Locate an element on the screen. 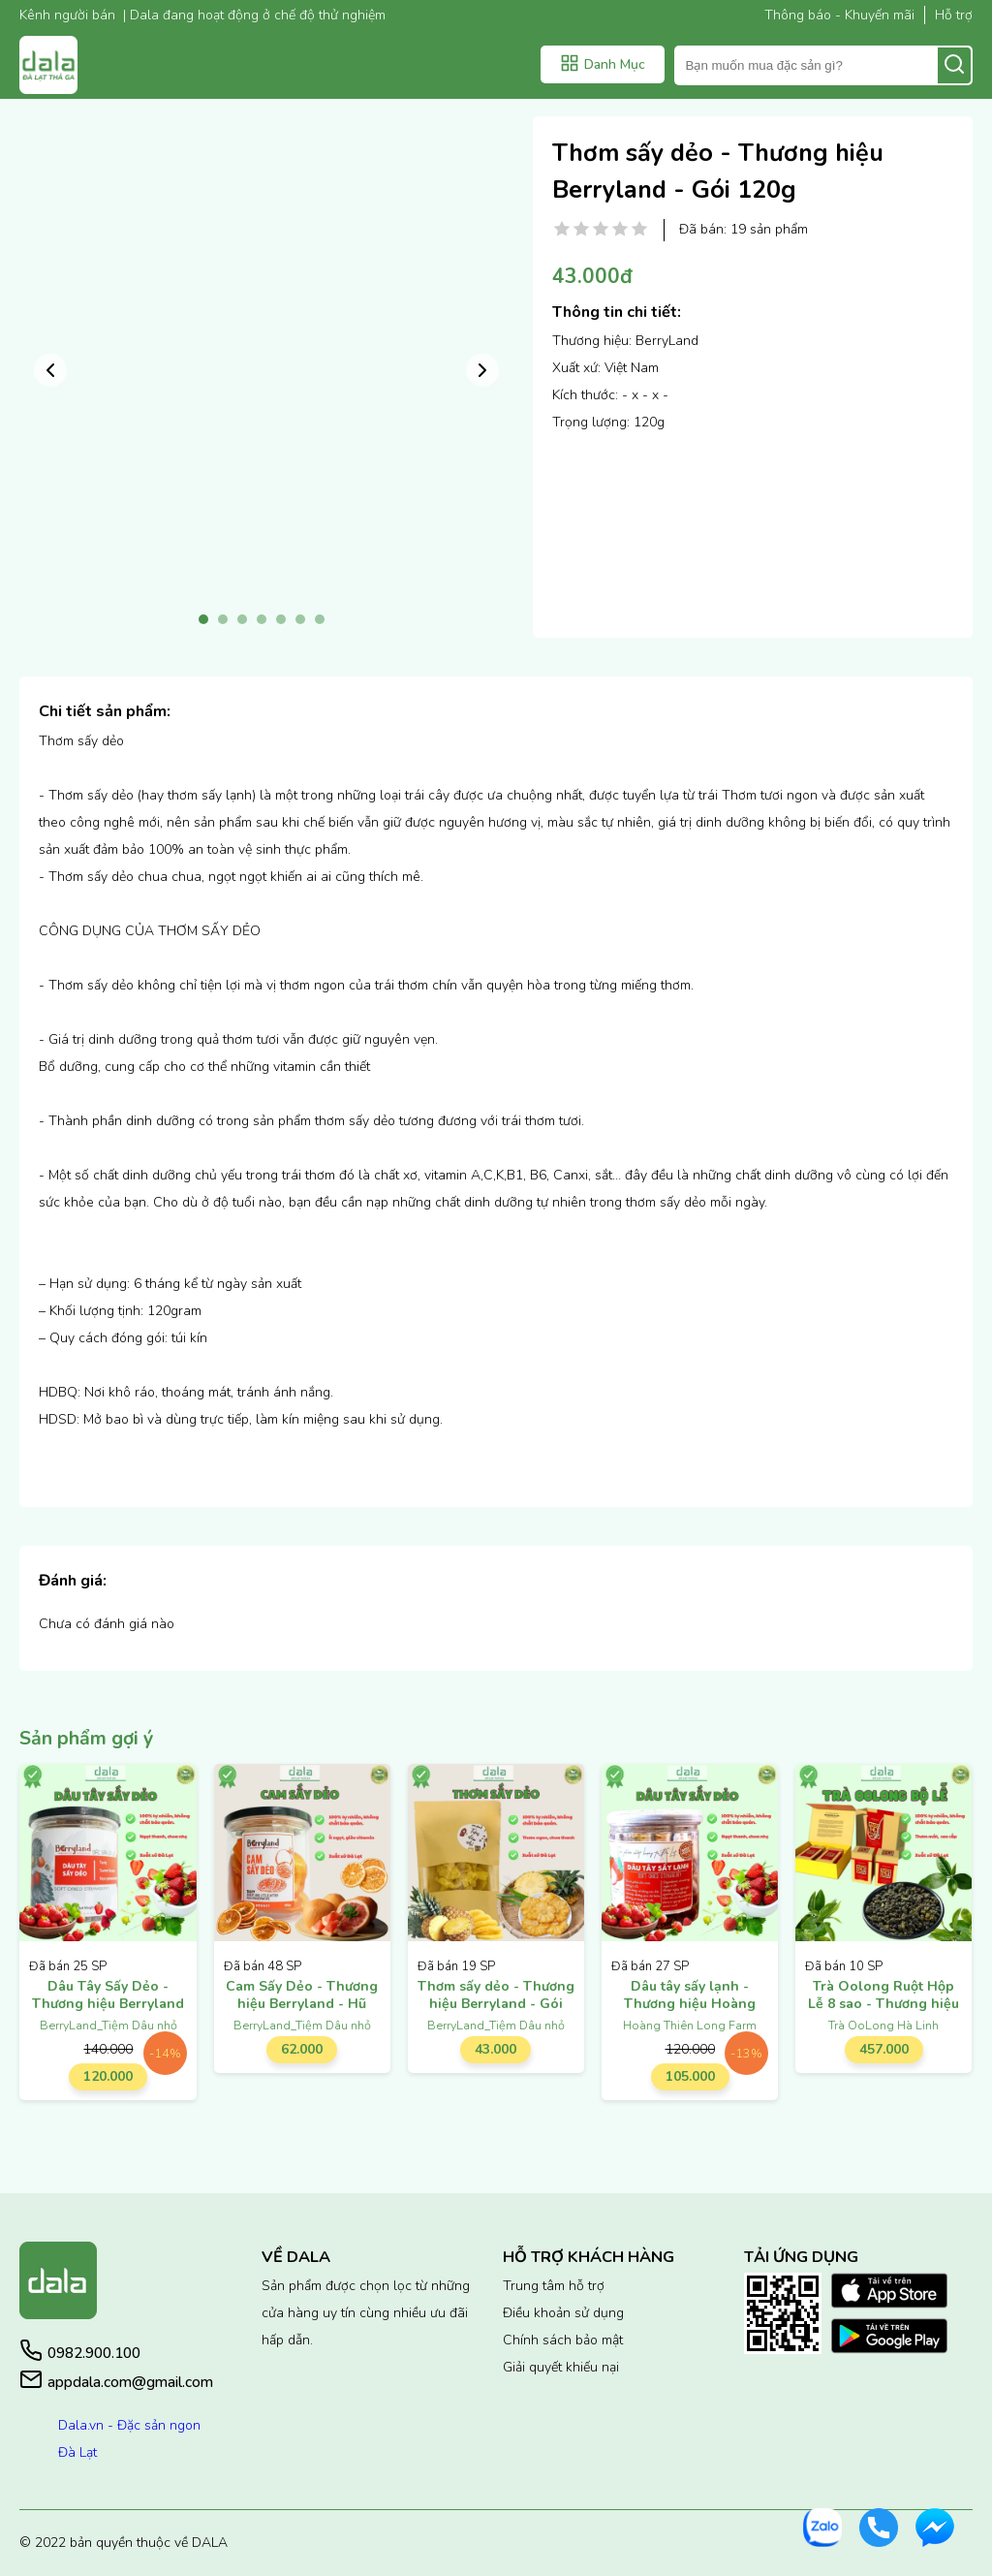  Trung tâm hỗ trợ is located at coordinates (553, 2286).